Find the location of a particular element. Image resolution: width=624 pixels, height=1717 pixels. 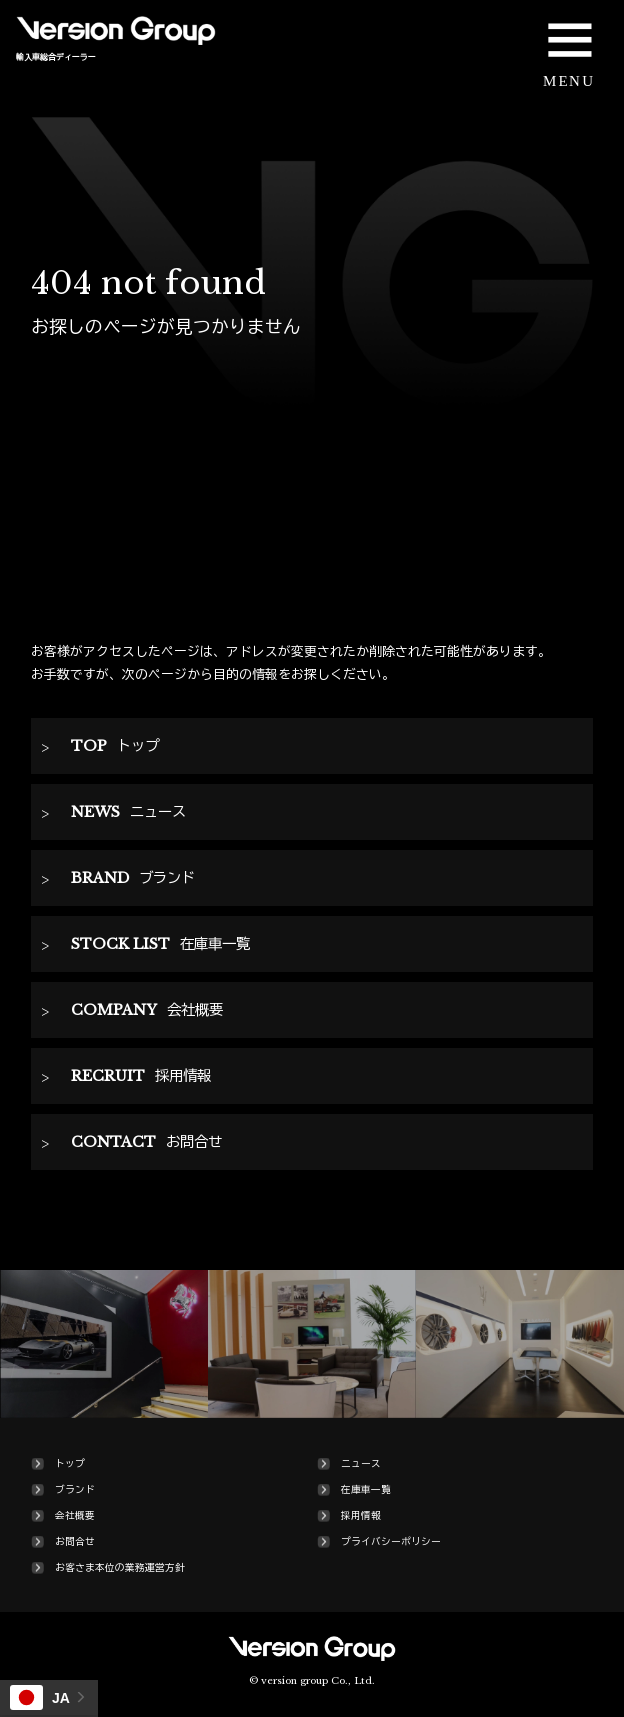

ブランド is located at coordinates (75, 1490).